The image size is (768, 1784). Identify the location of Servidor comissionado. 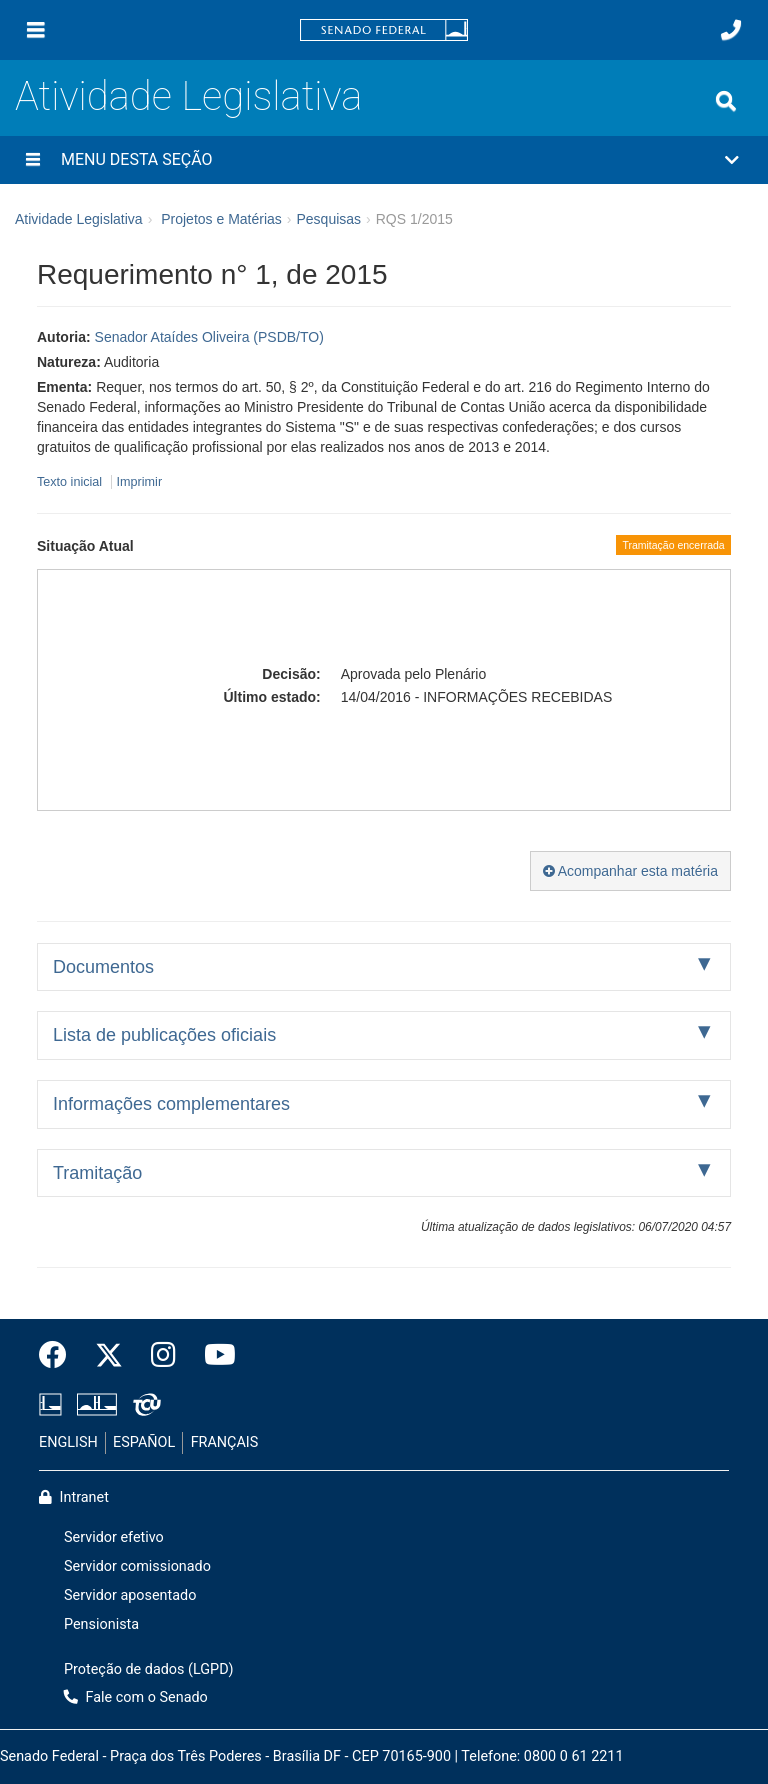
(137, 1566).